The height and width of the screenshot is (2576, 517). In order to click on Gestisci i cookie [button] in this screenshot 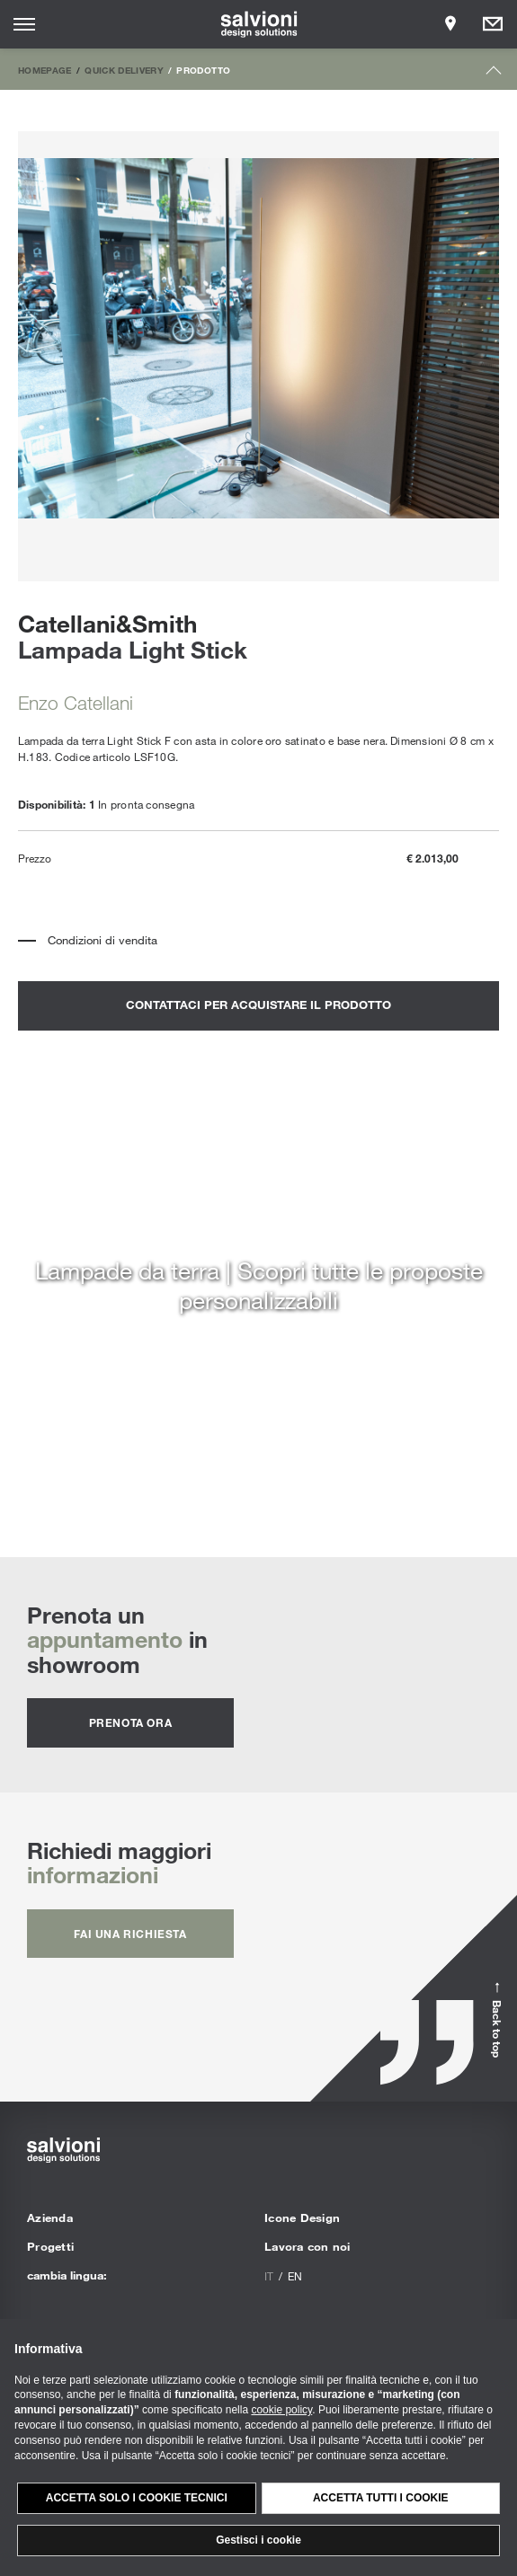, I will do `click(258, 2540)`.